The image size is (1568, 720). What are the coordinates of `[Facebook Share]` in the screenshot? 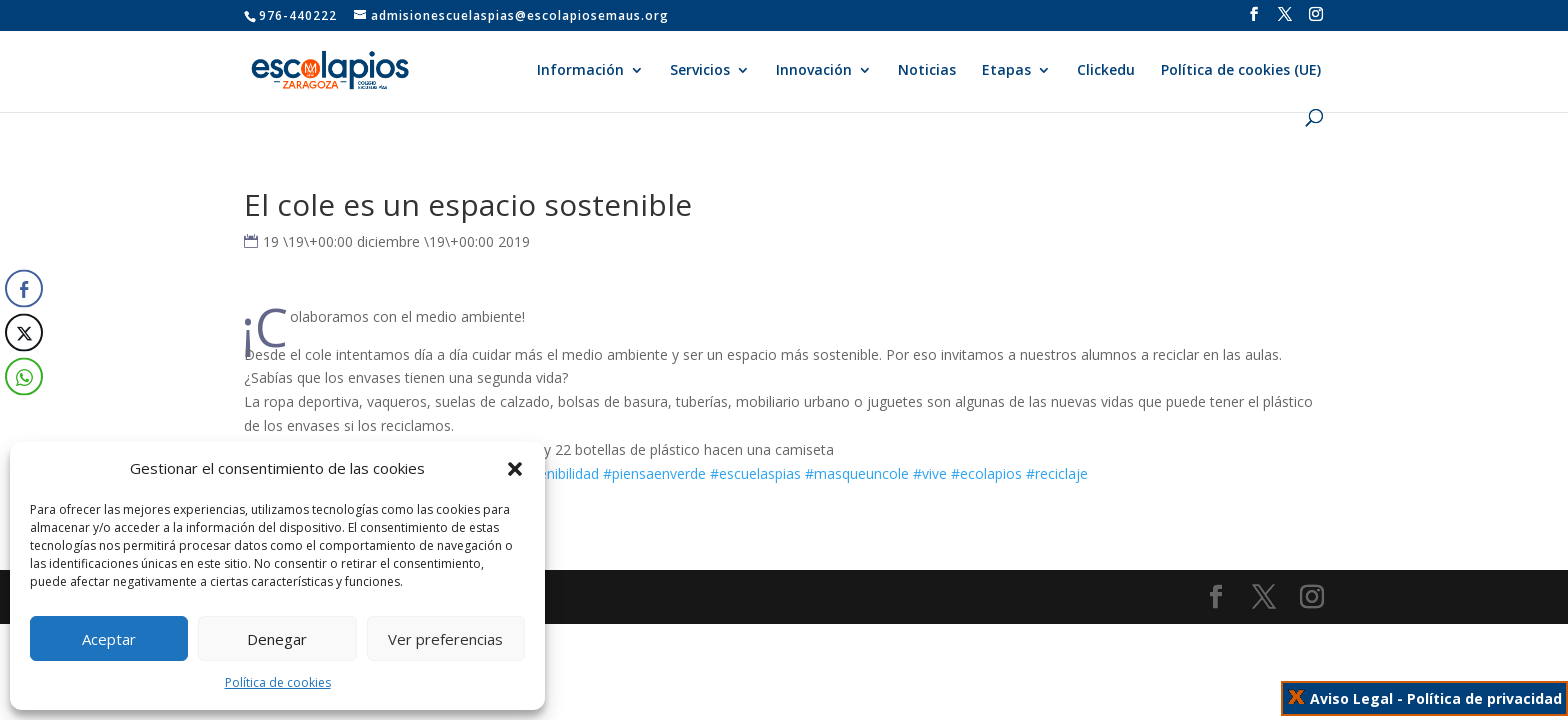 It's located at (24, 289).